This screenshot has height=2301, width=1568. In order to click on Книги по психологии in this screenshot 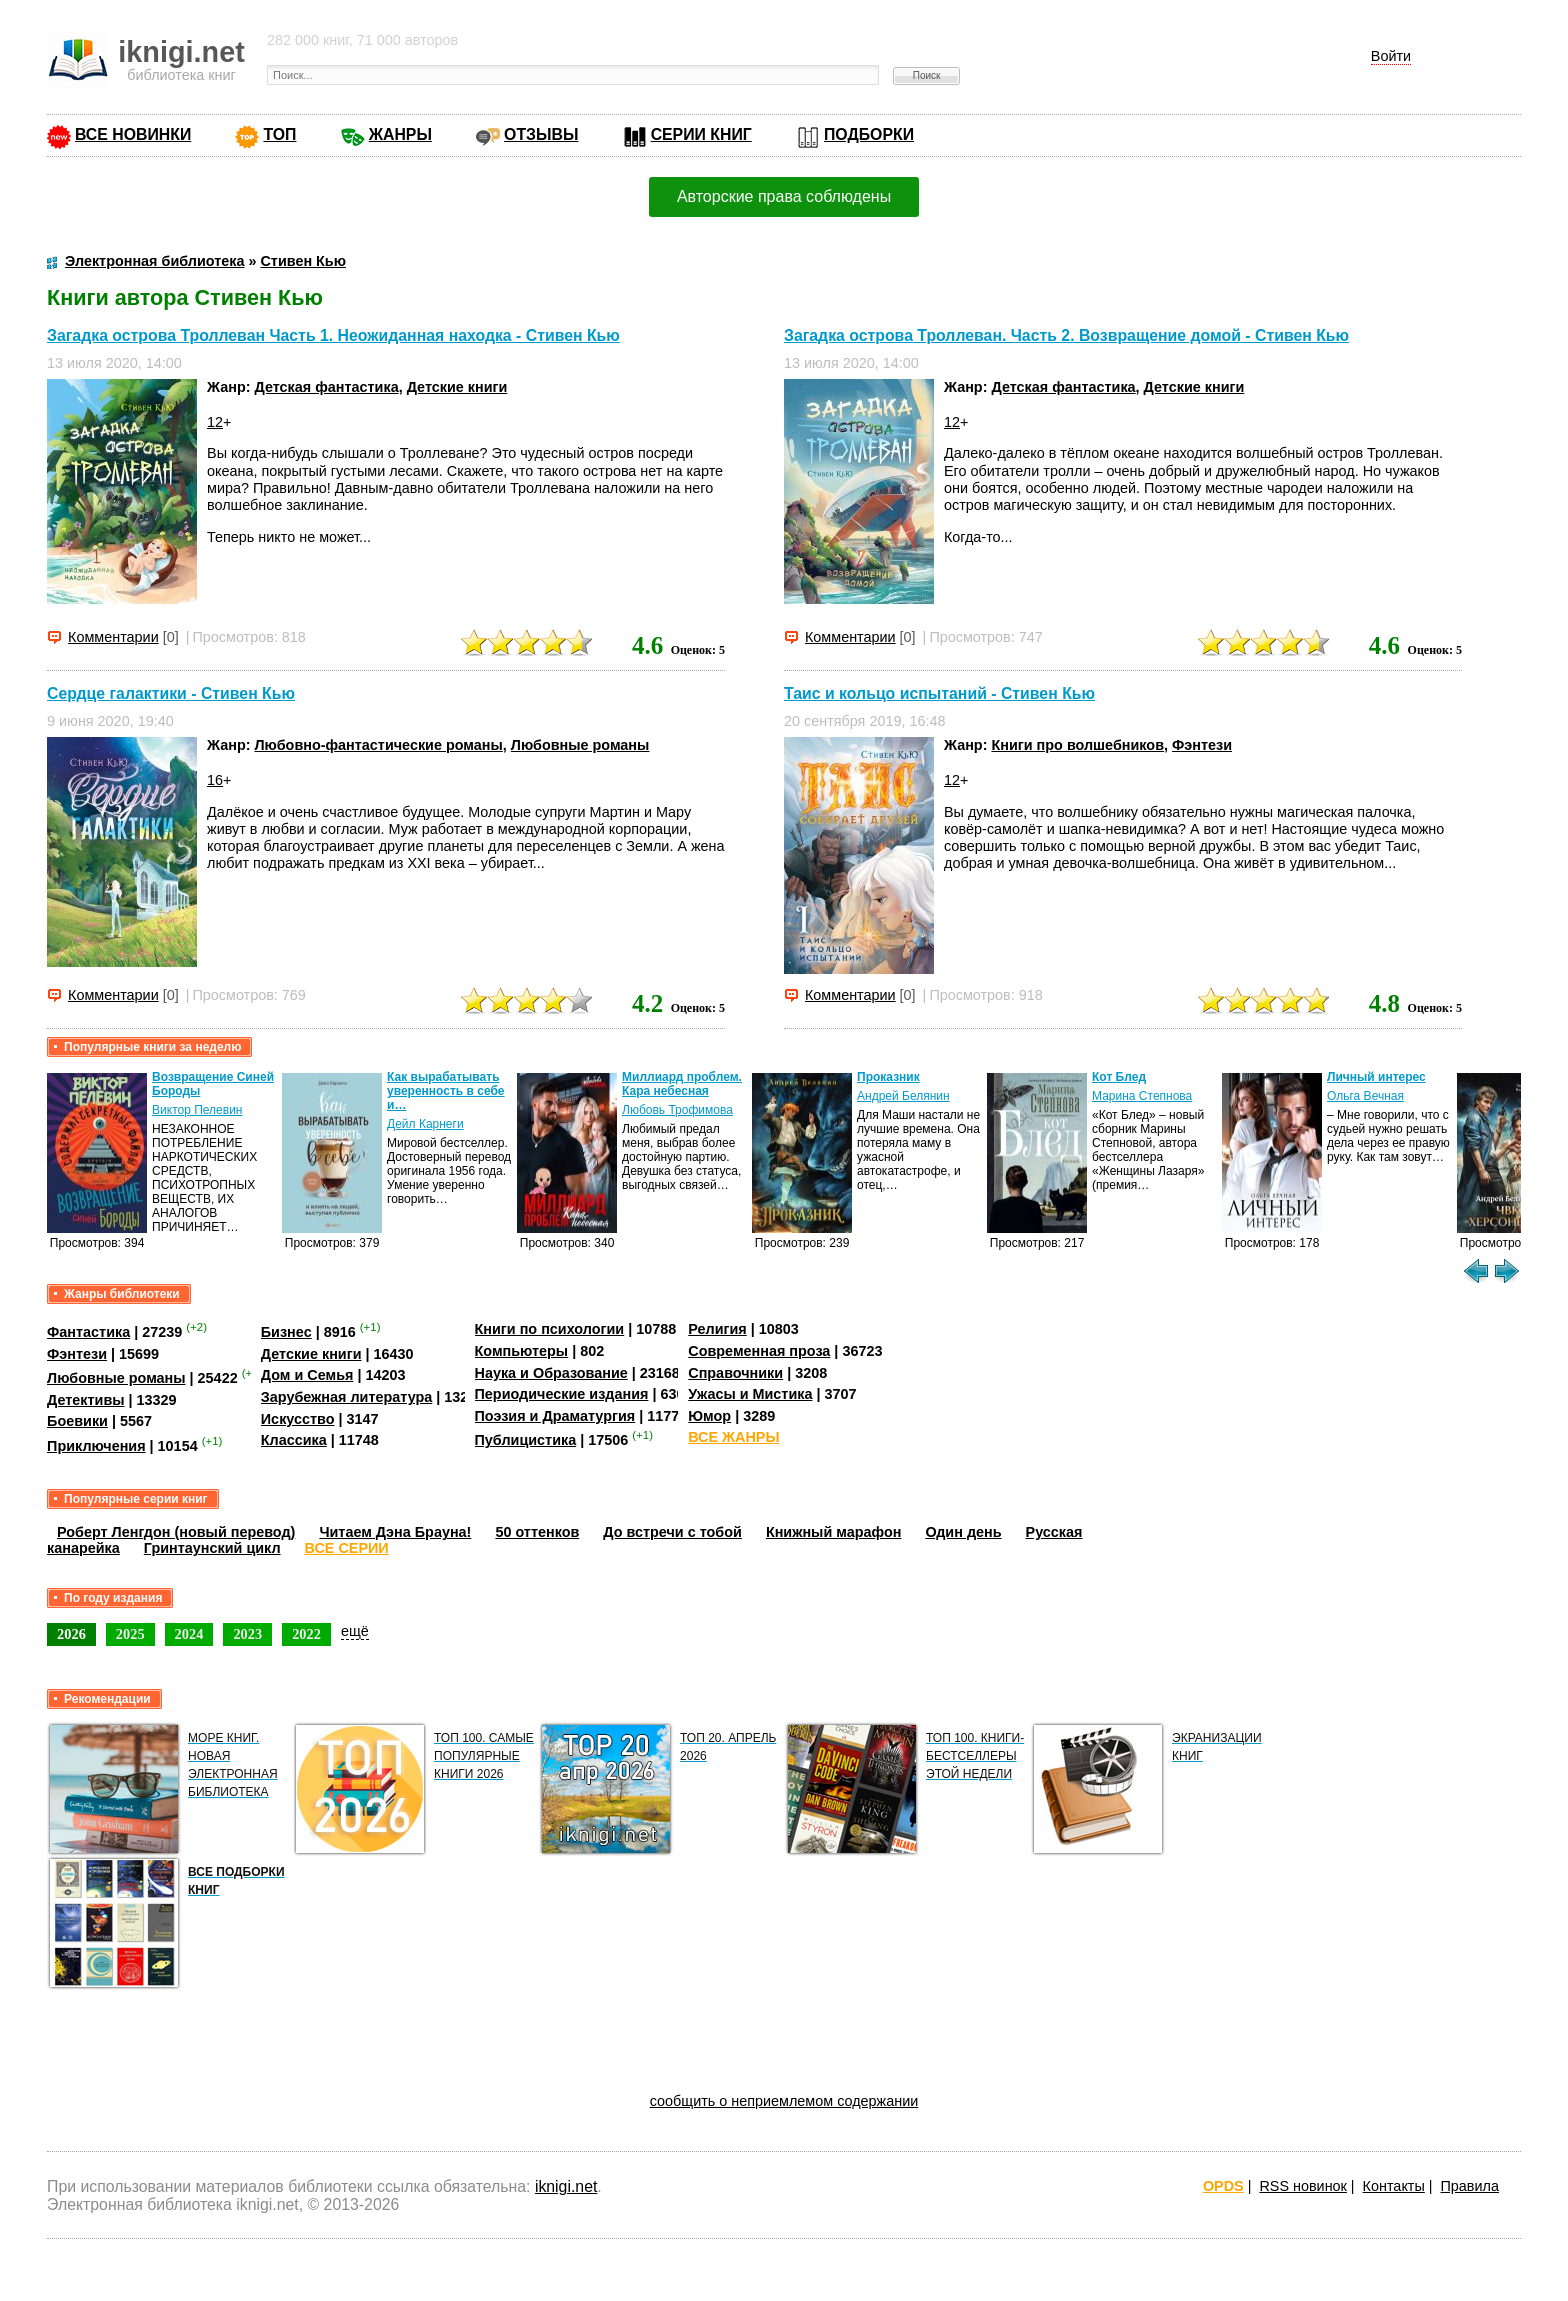, I will do `click(550, 1329)`.